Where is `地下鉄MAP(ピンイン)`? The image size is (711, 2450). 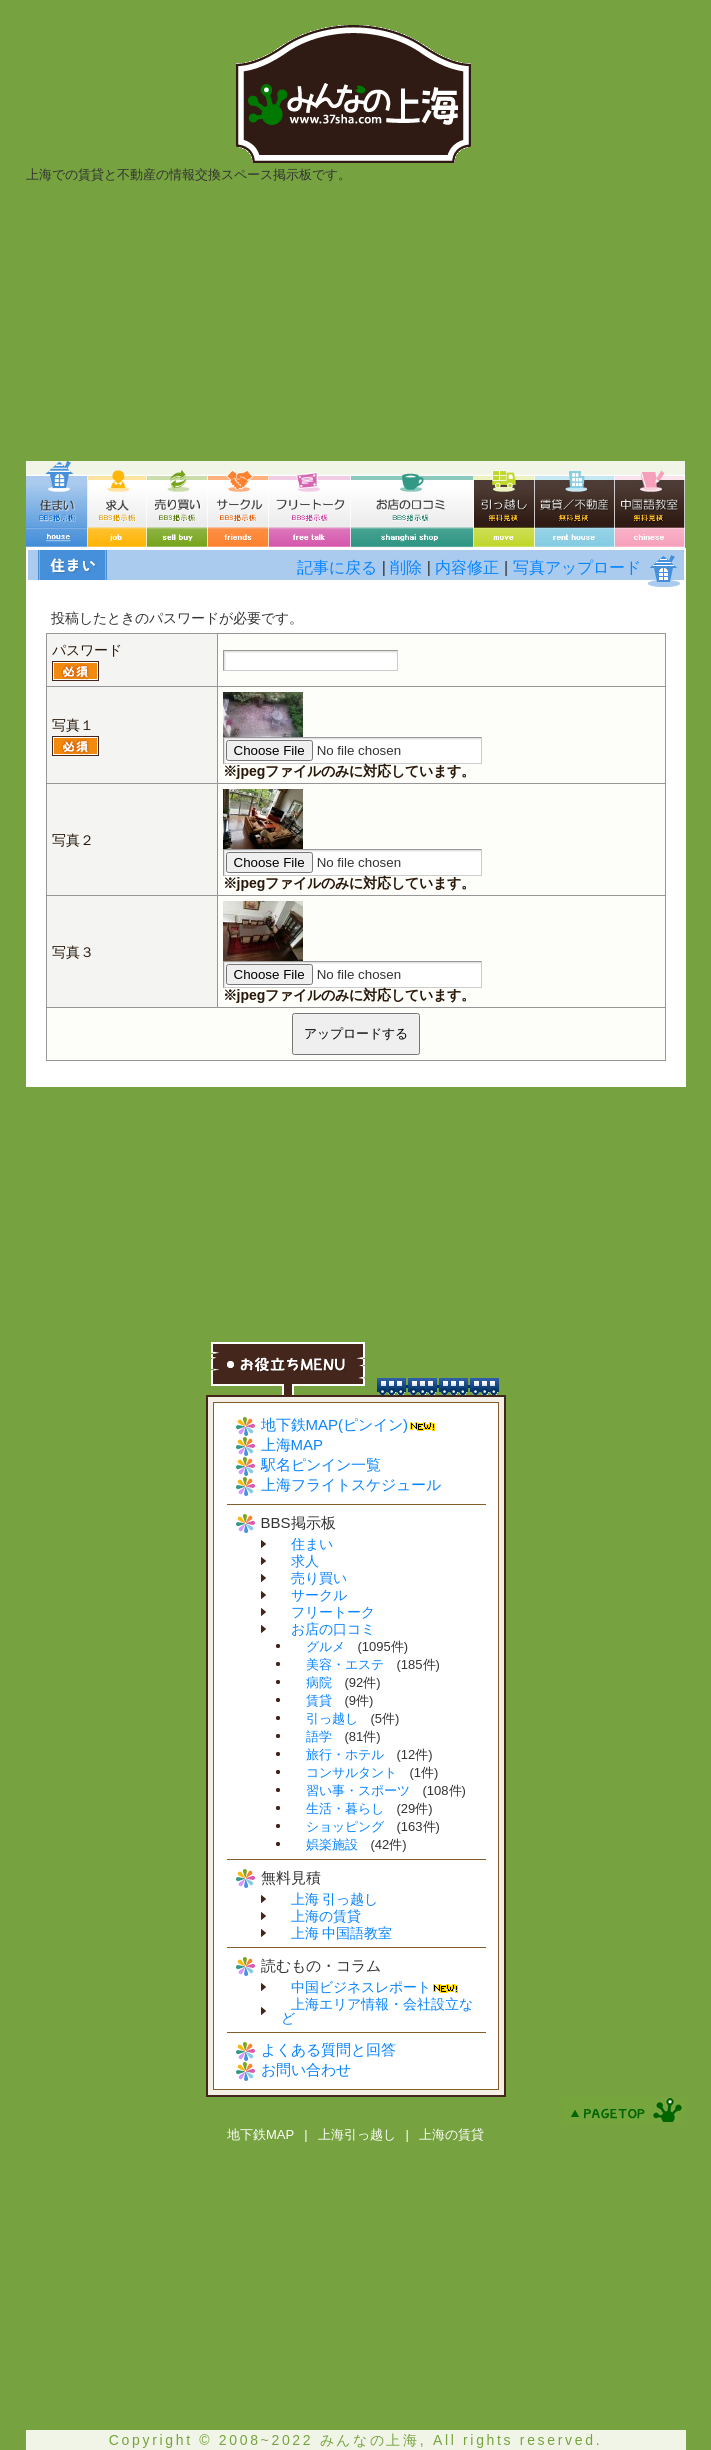
地下鉄MAP(ピンイン) is located at coordinates (335, 1424).